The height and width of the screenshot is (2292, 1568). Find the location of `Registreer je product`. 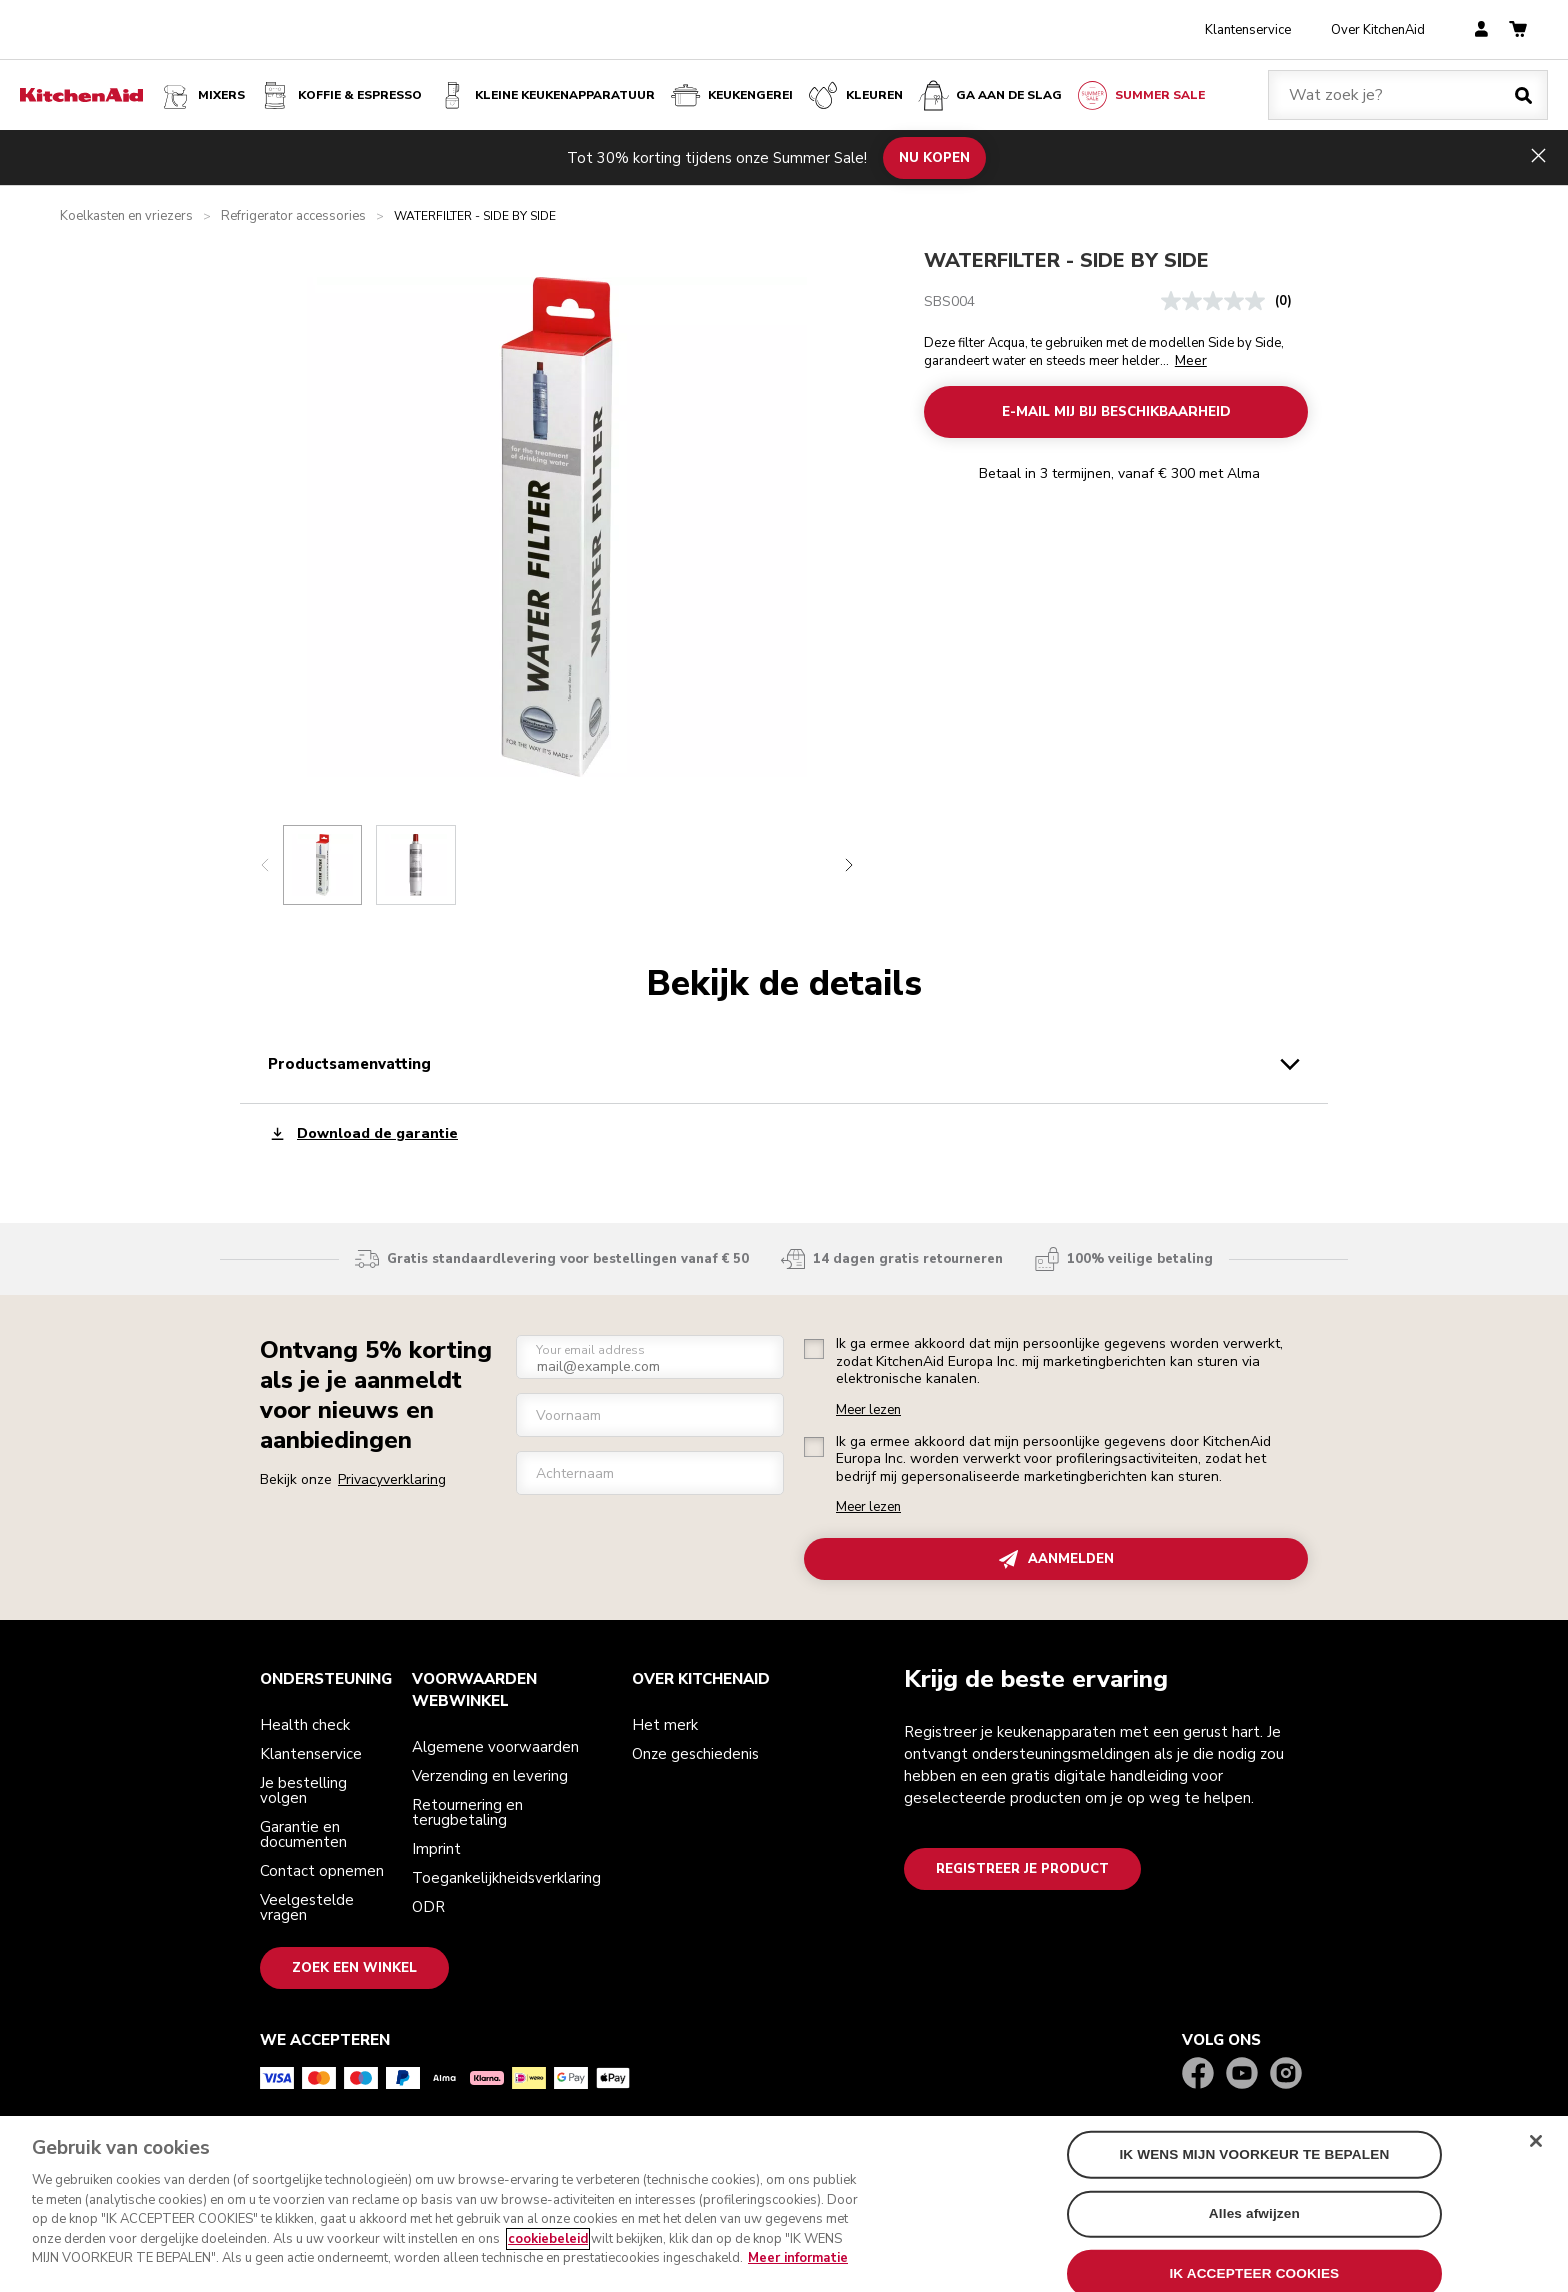

Registreer je product is located at coordinates (1022, 1869).